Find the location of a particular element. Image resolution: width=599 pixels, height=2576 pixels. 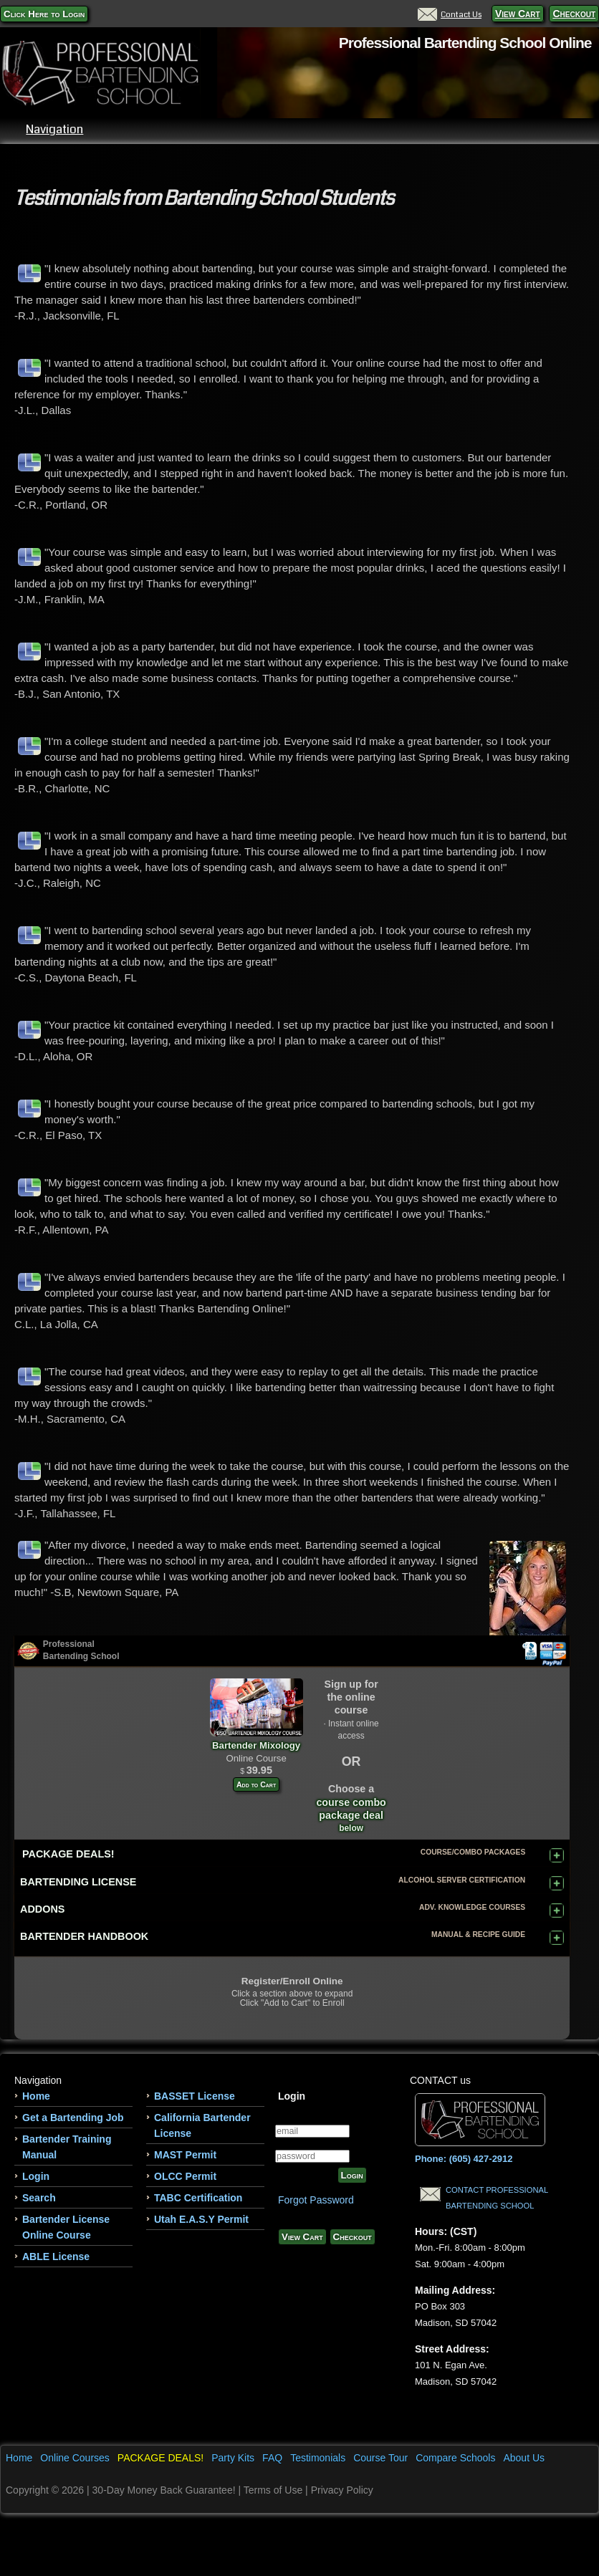

Forgot Password is located at coordinates (316, 2200).